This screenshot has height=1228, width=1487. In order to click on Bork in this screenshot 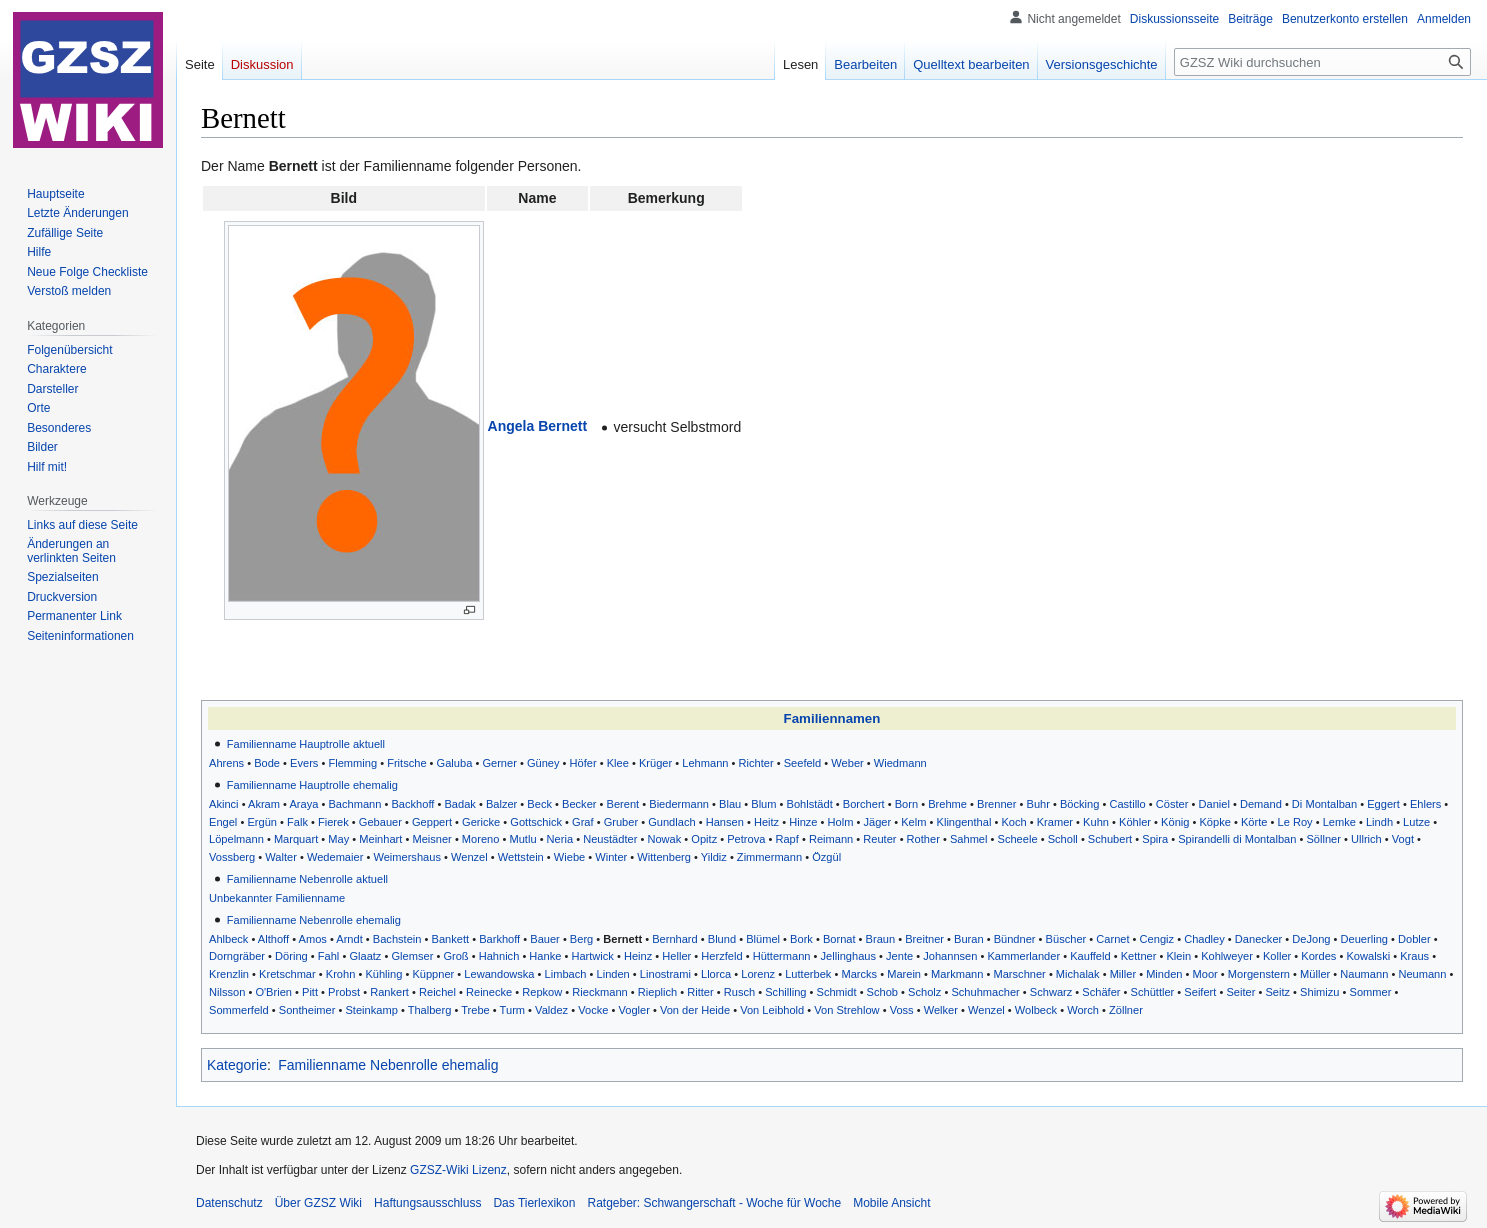, I will do `click(801, 939)`.